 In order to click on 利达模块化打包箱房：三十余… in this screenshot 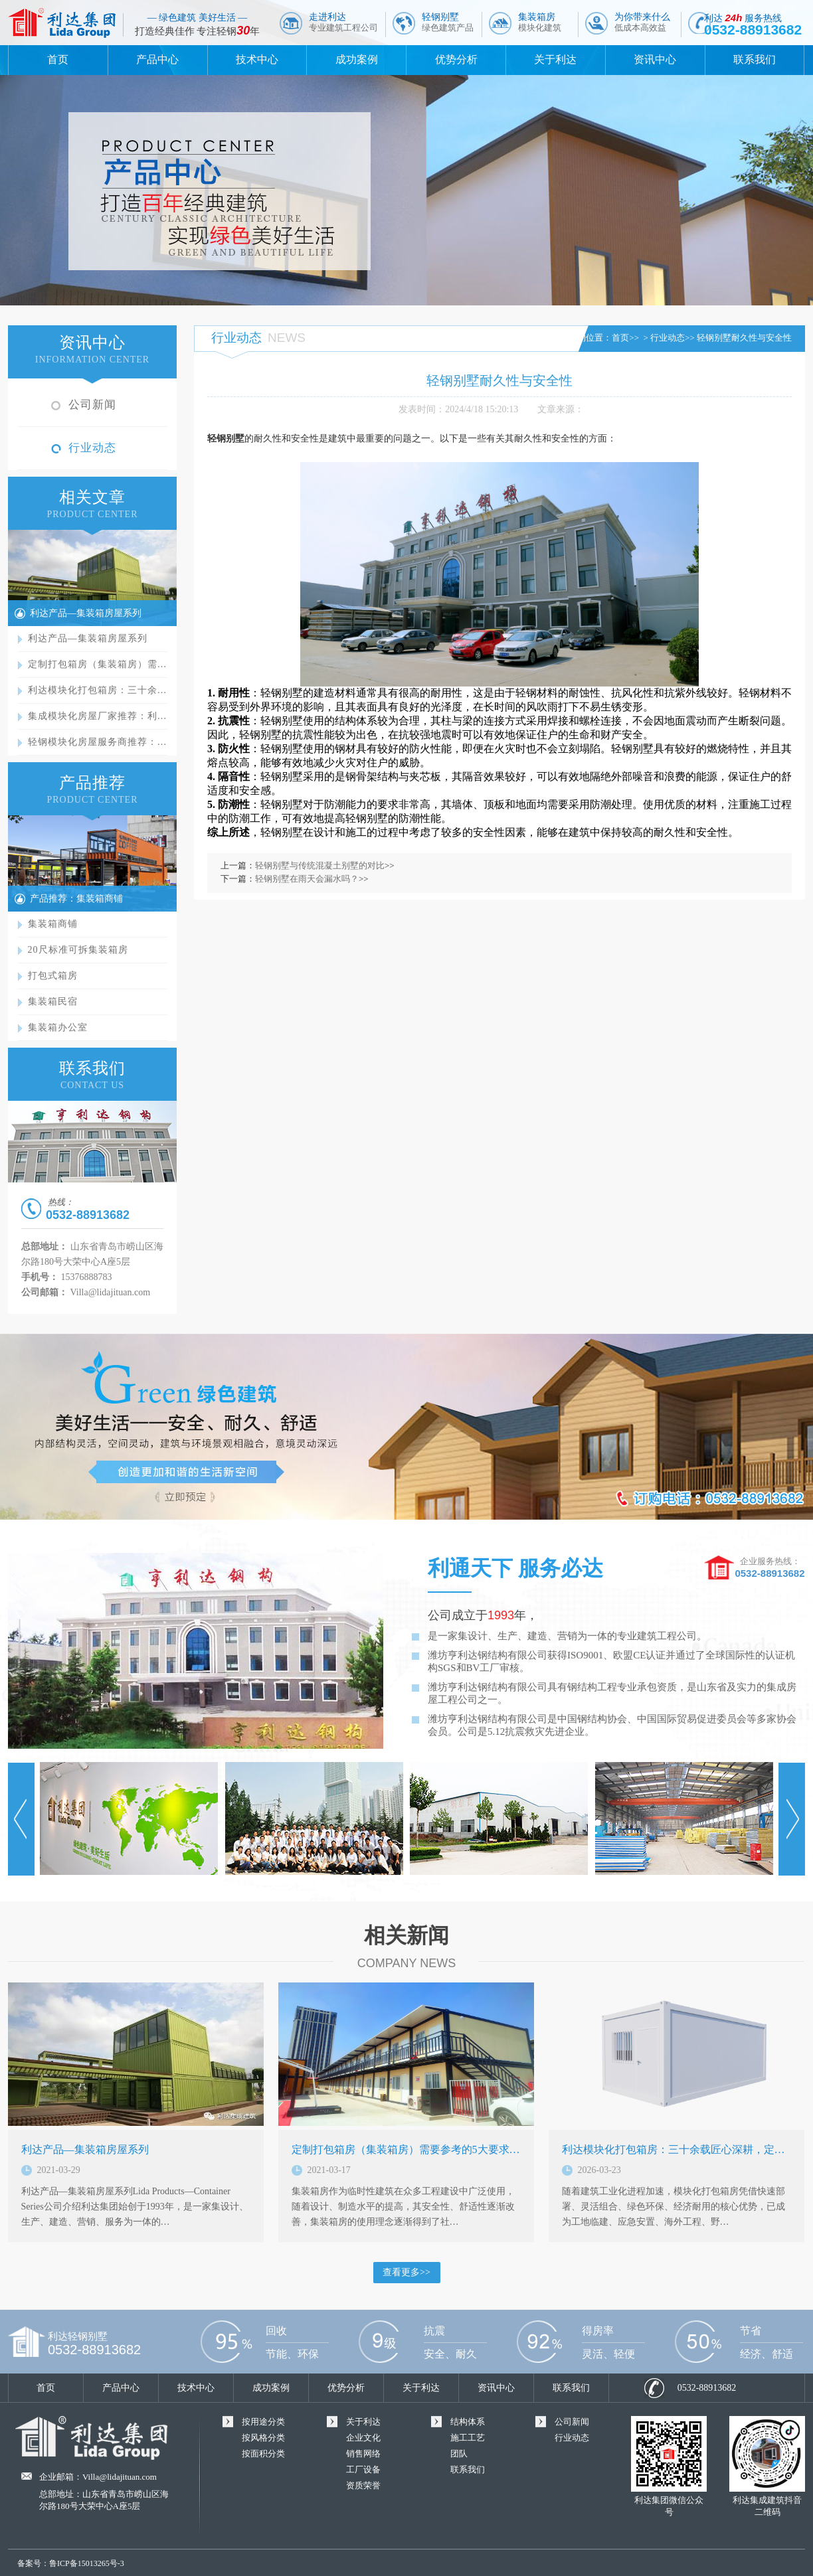, I will do `click(97, 690)`.